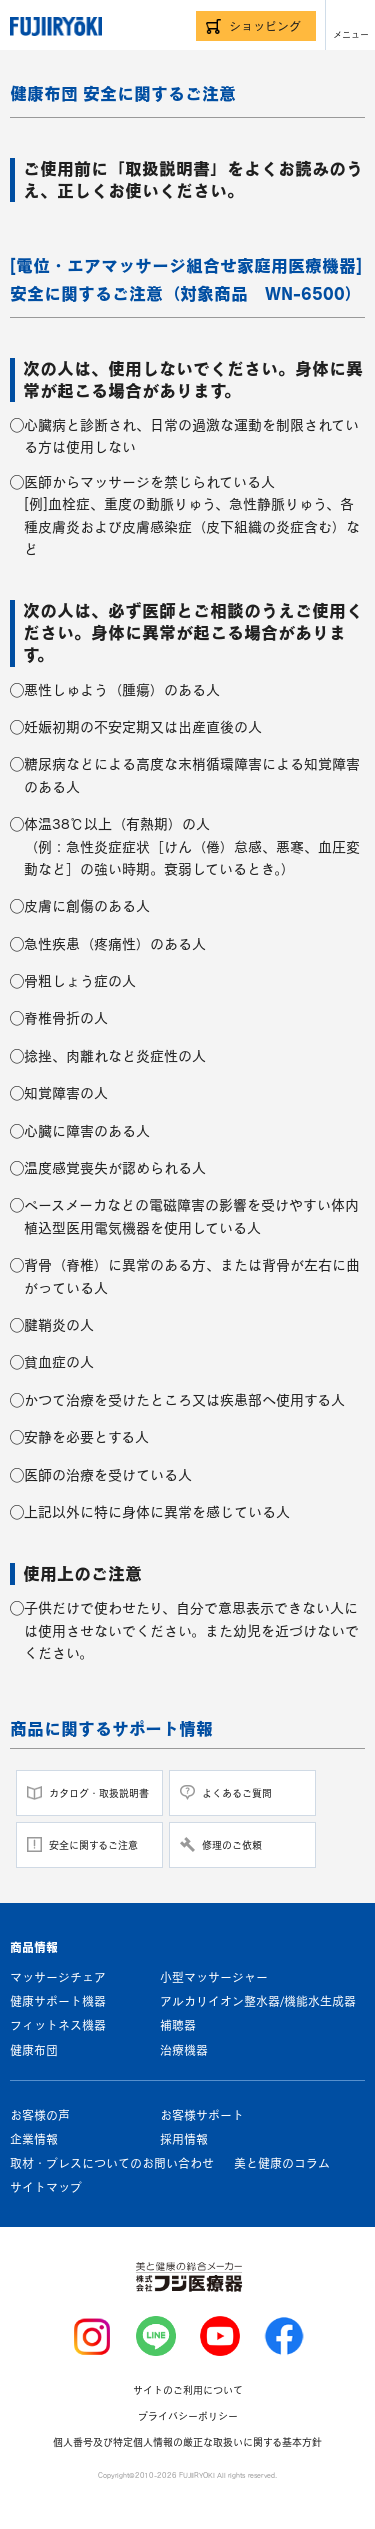 This screenshot has height=2529, width=375. I want to click on 健康サポート機器, so click(58, 2001).